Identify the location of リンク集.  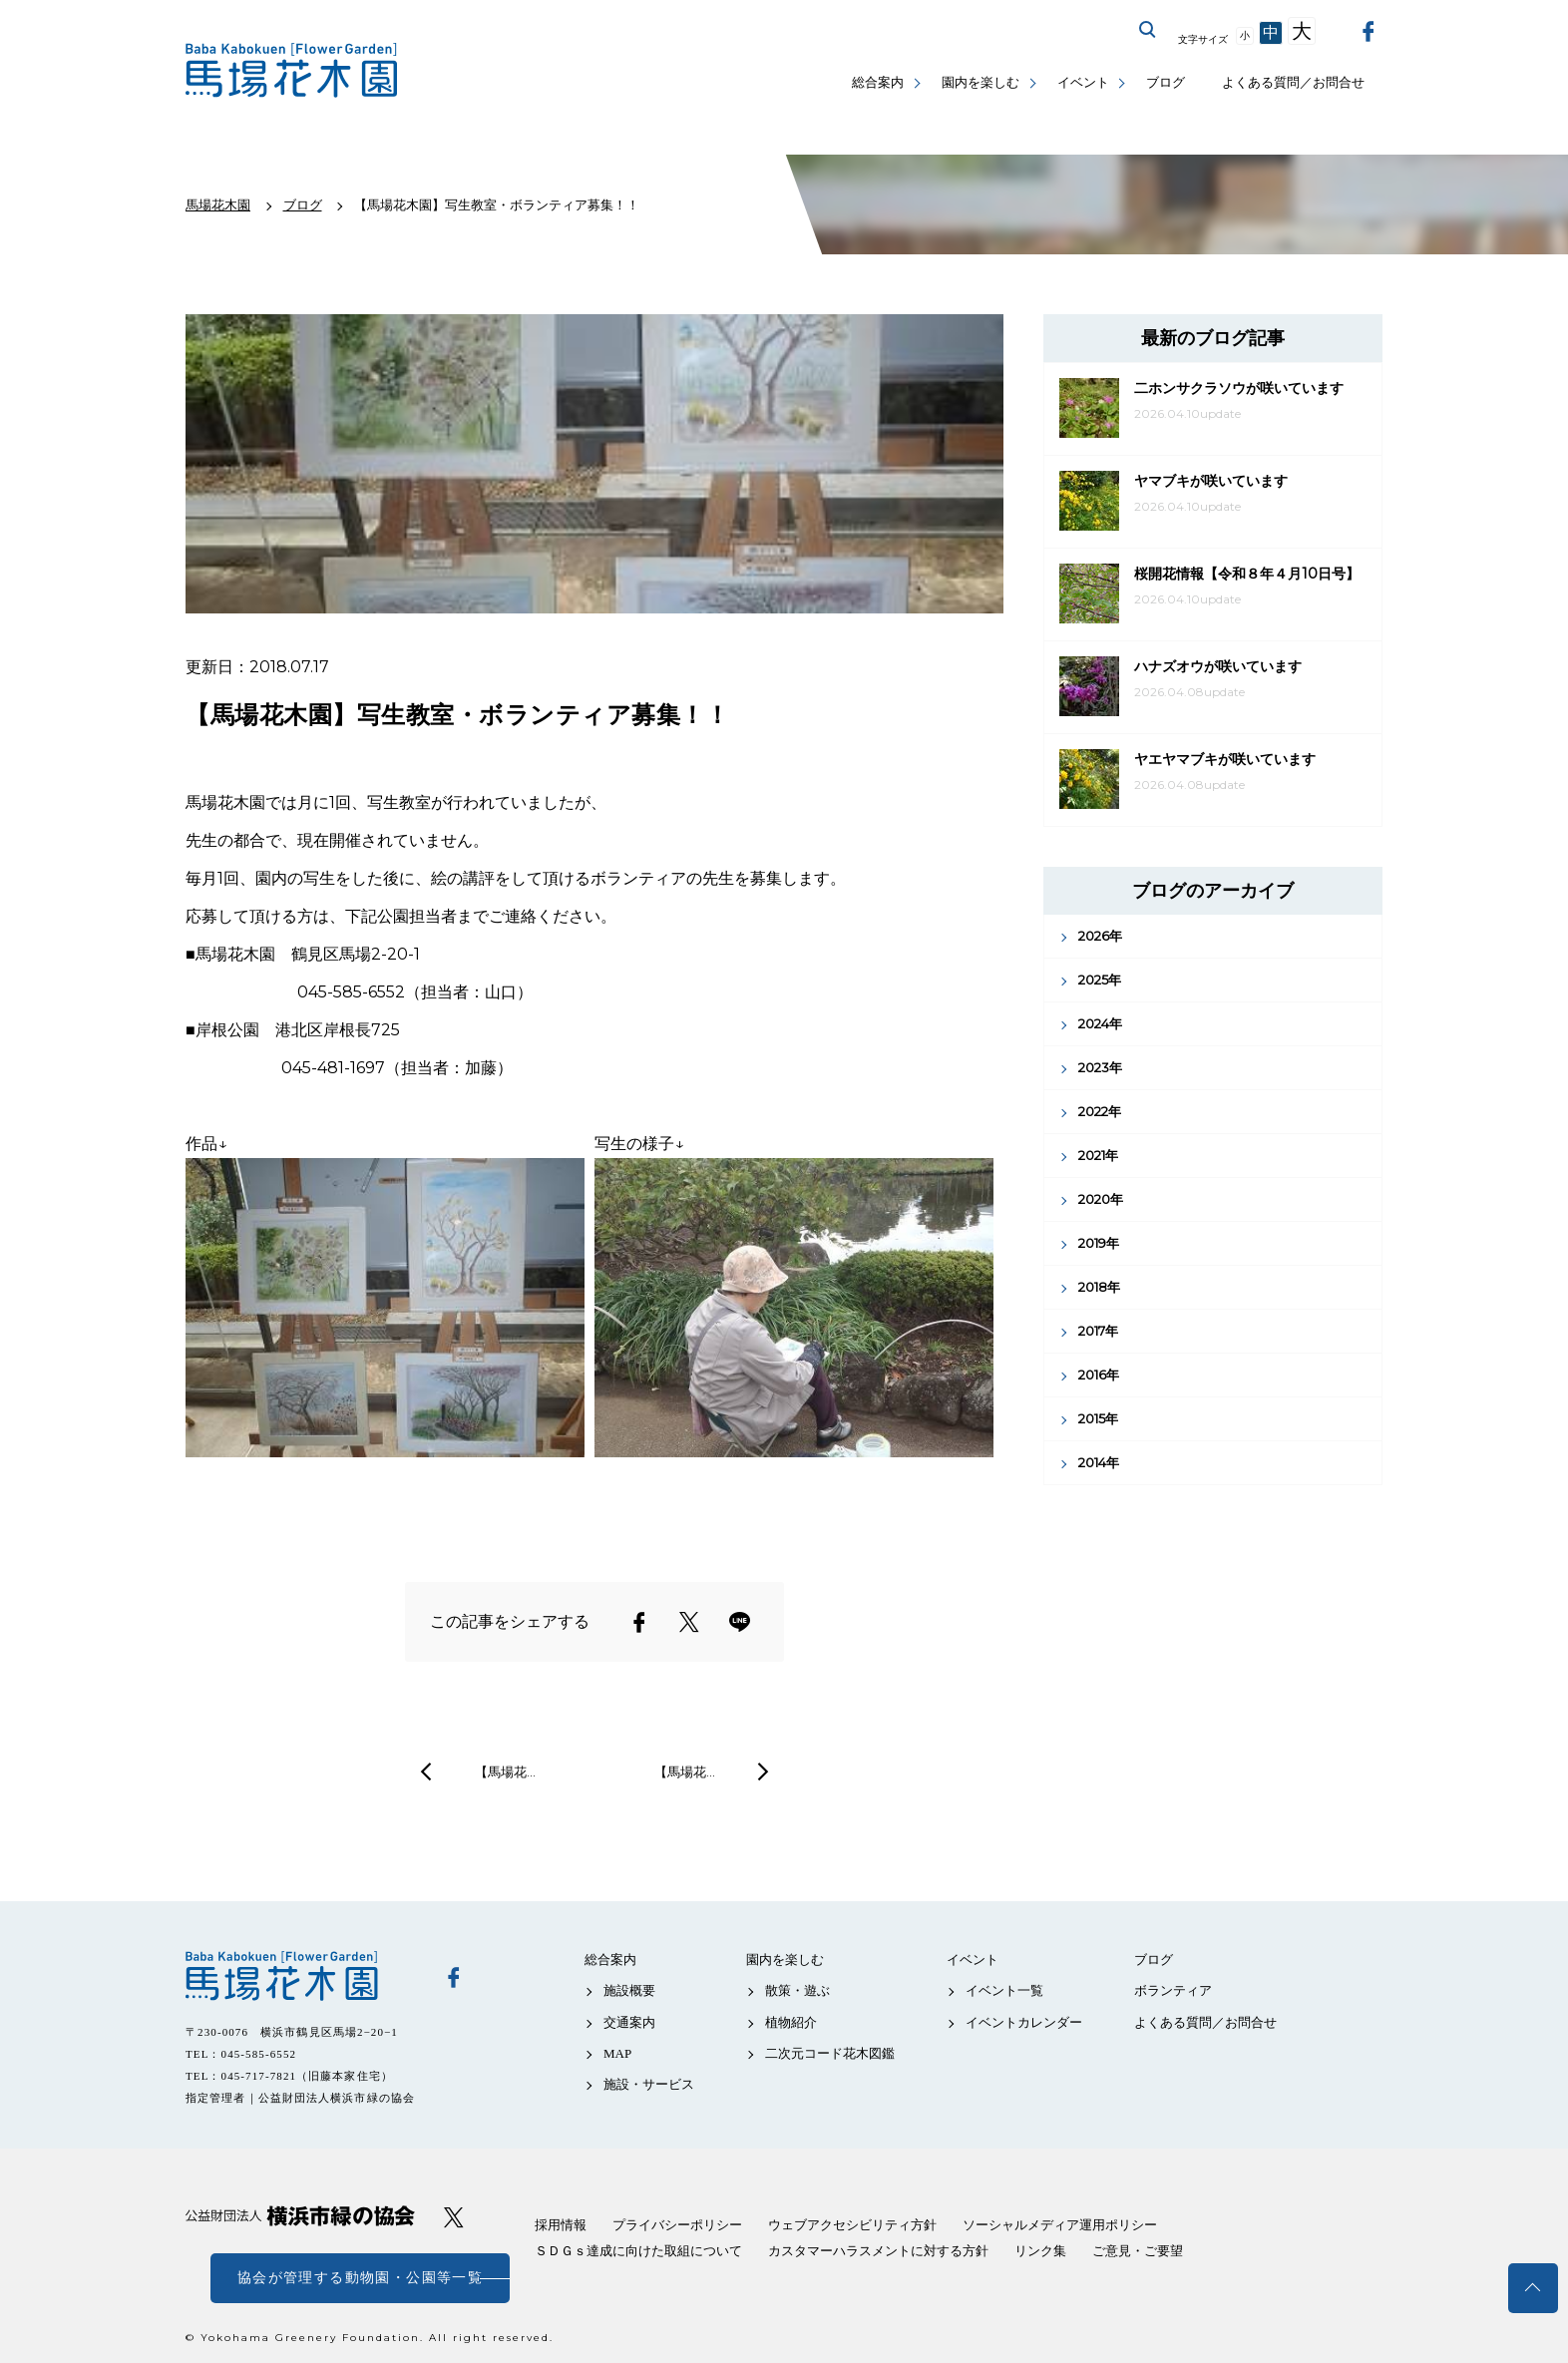
(1040, 2250).